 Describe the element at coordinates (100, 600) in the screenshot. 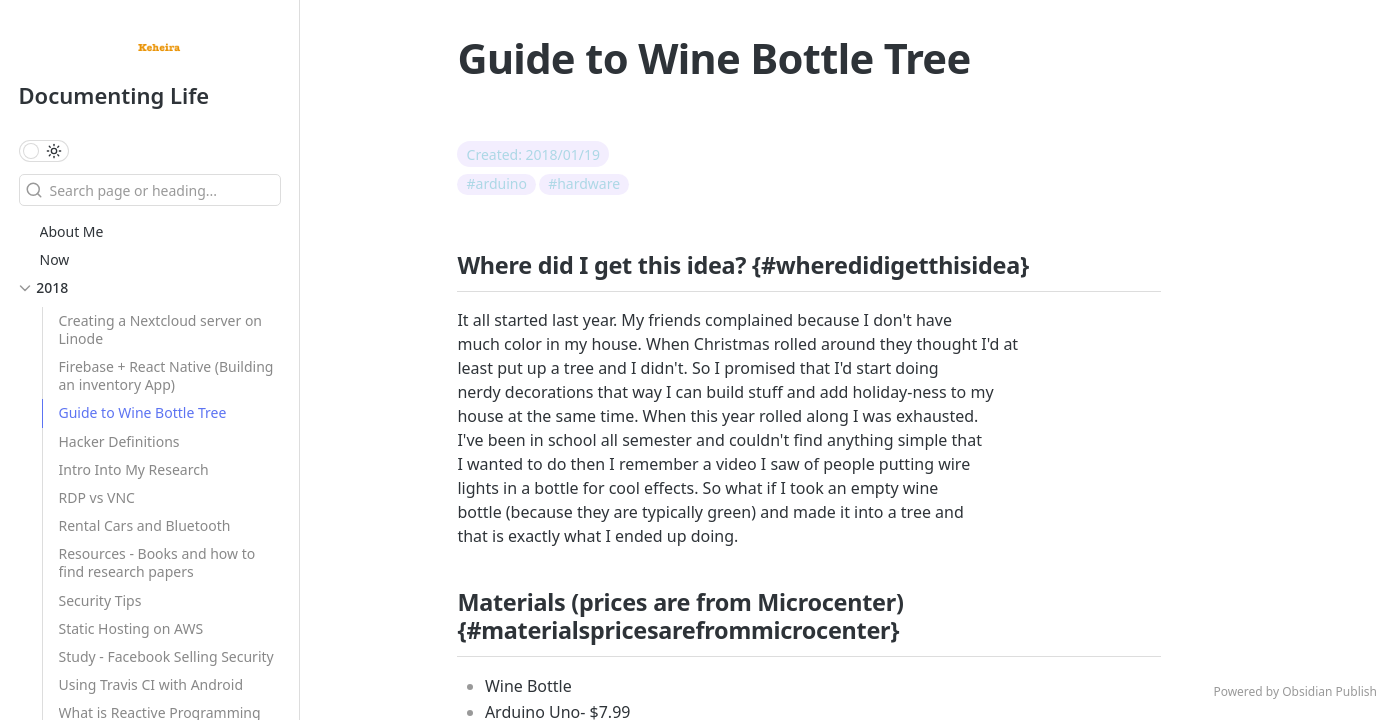

I see `Security Tips` at that location.